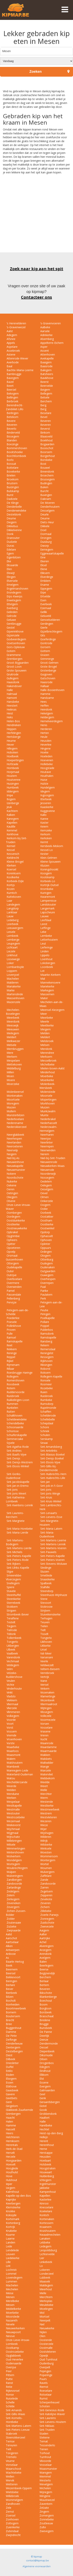 The width and height of the screenshot is (73, 2576). Describe the element at coordinates (11, 2078) in the screenshot. I see `Elsegem` at that location.